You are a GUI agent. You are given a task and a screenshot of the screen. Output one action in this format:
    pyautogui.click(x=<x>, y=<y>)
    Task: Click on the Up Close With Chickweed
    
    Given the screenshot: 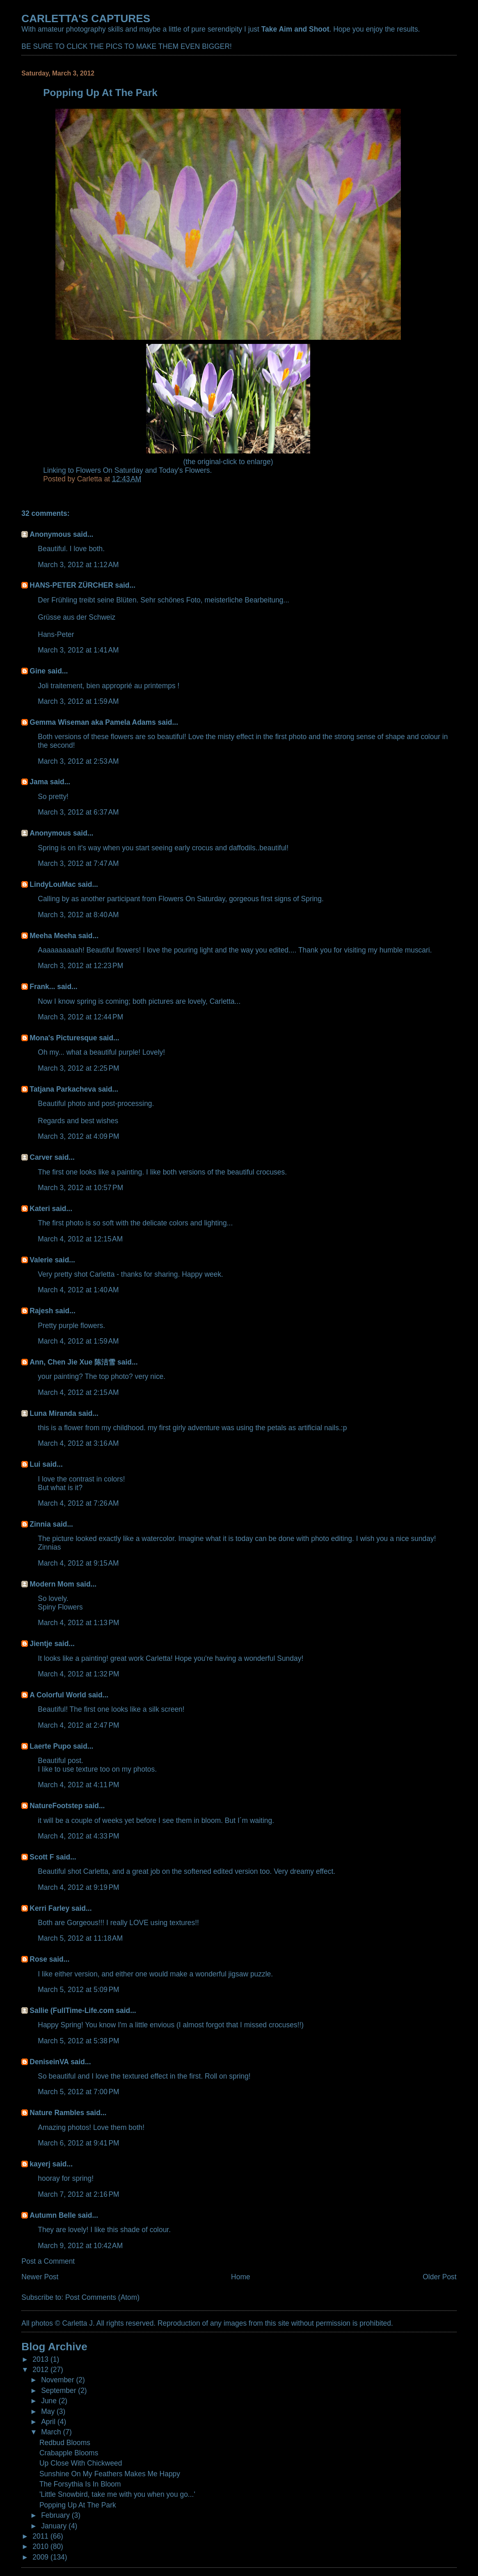 What is the action you would take?
    pyautogui.click(x=80, y=2463)
    